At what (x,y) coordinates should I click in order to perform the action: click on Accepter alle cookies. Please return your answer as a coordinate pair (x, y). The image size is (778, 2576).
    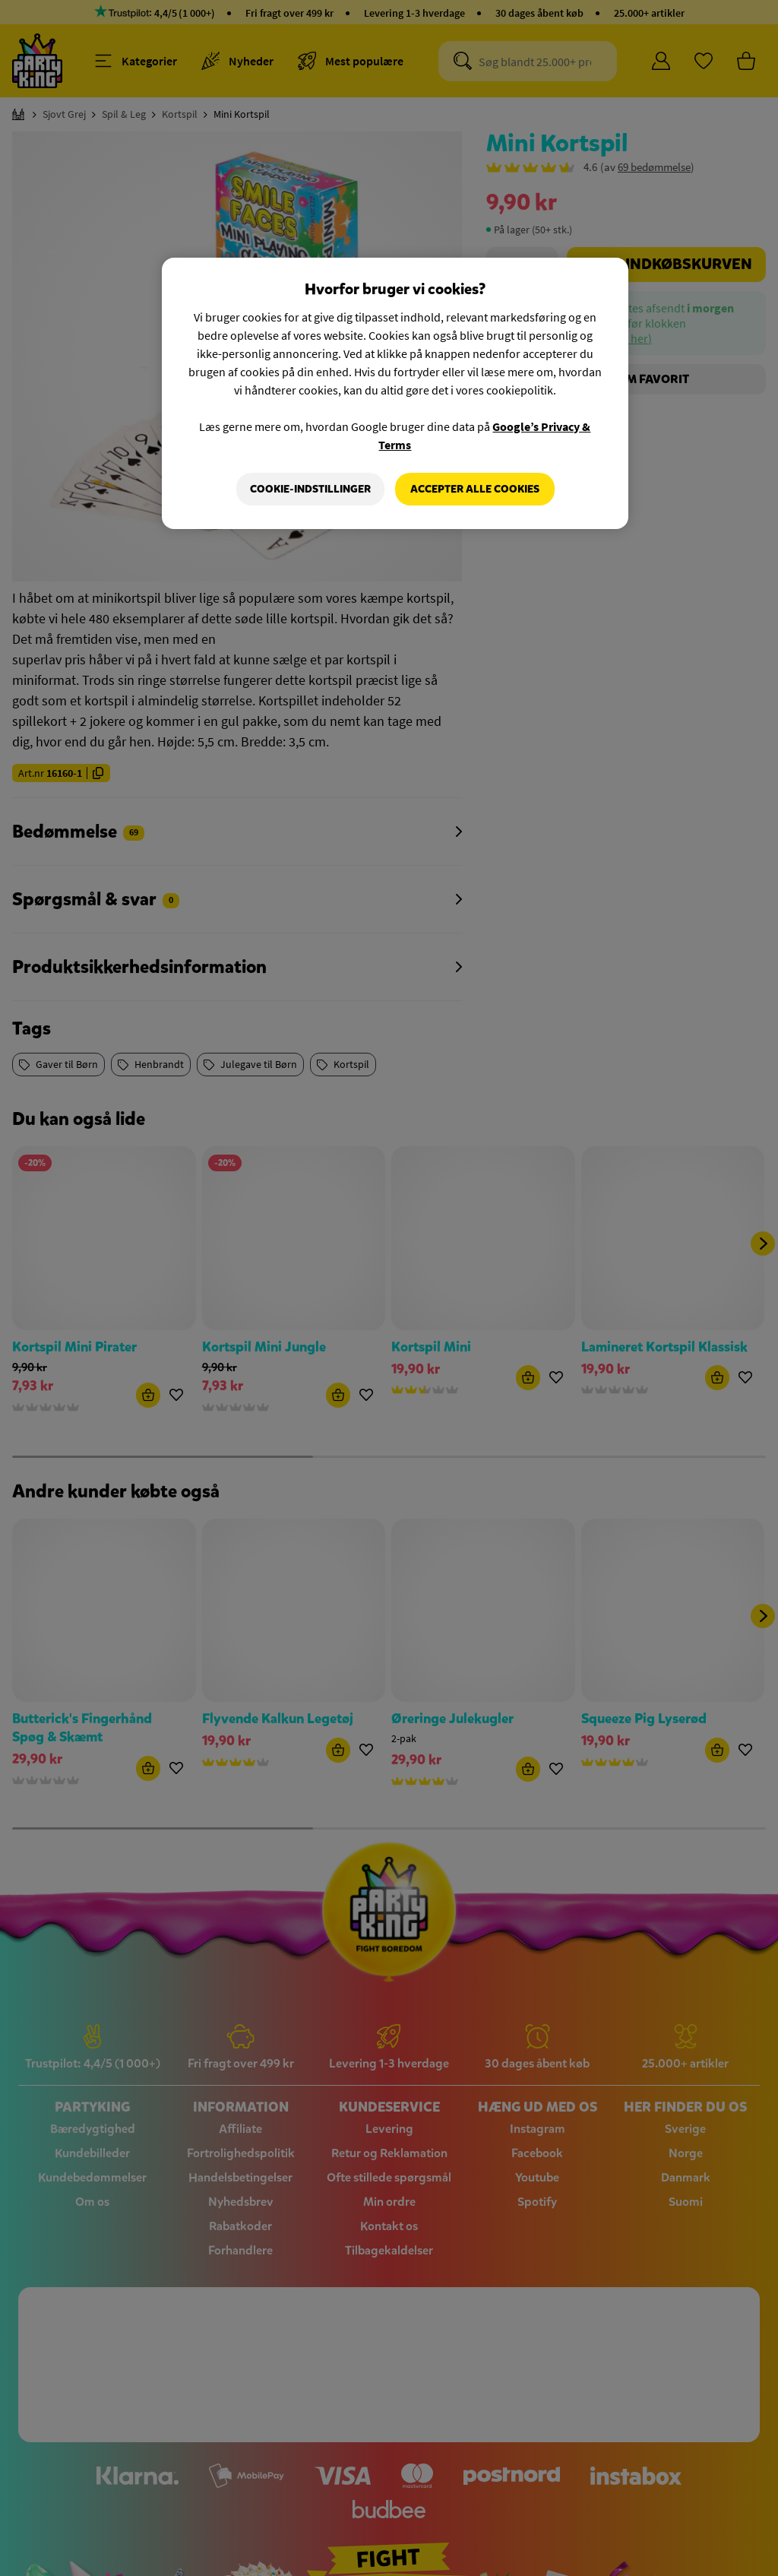
    Looking at the image, I should click on (474, 489).